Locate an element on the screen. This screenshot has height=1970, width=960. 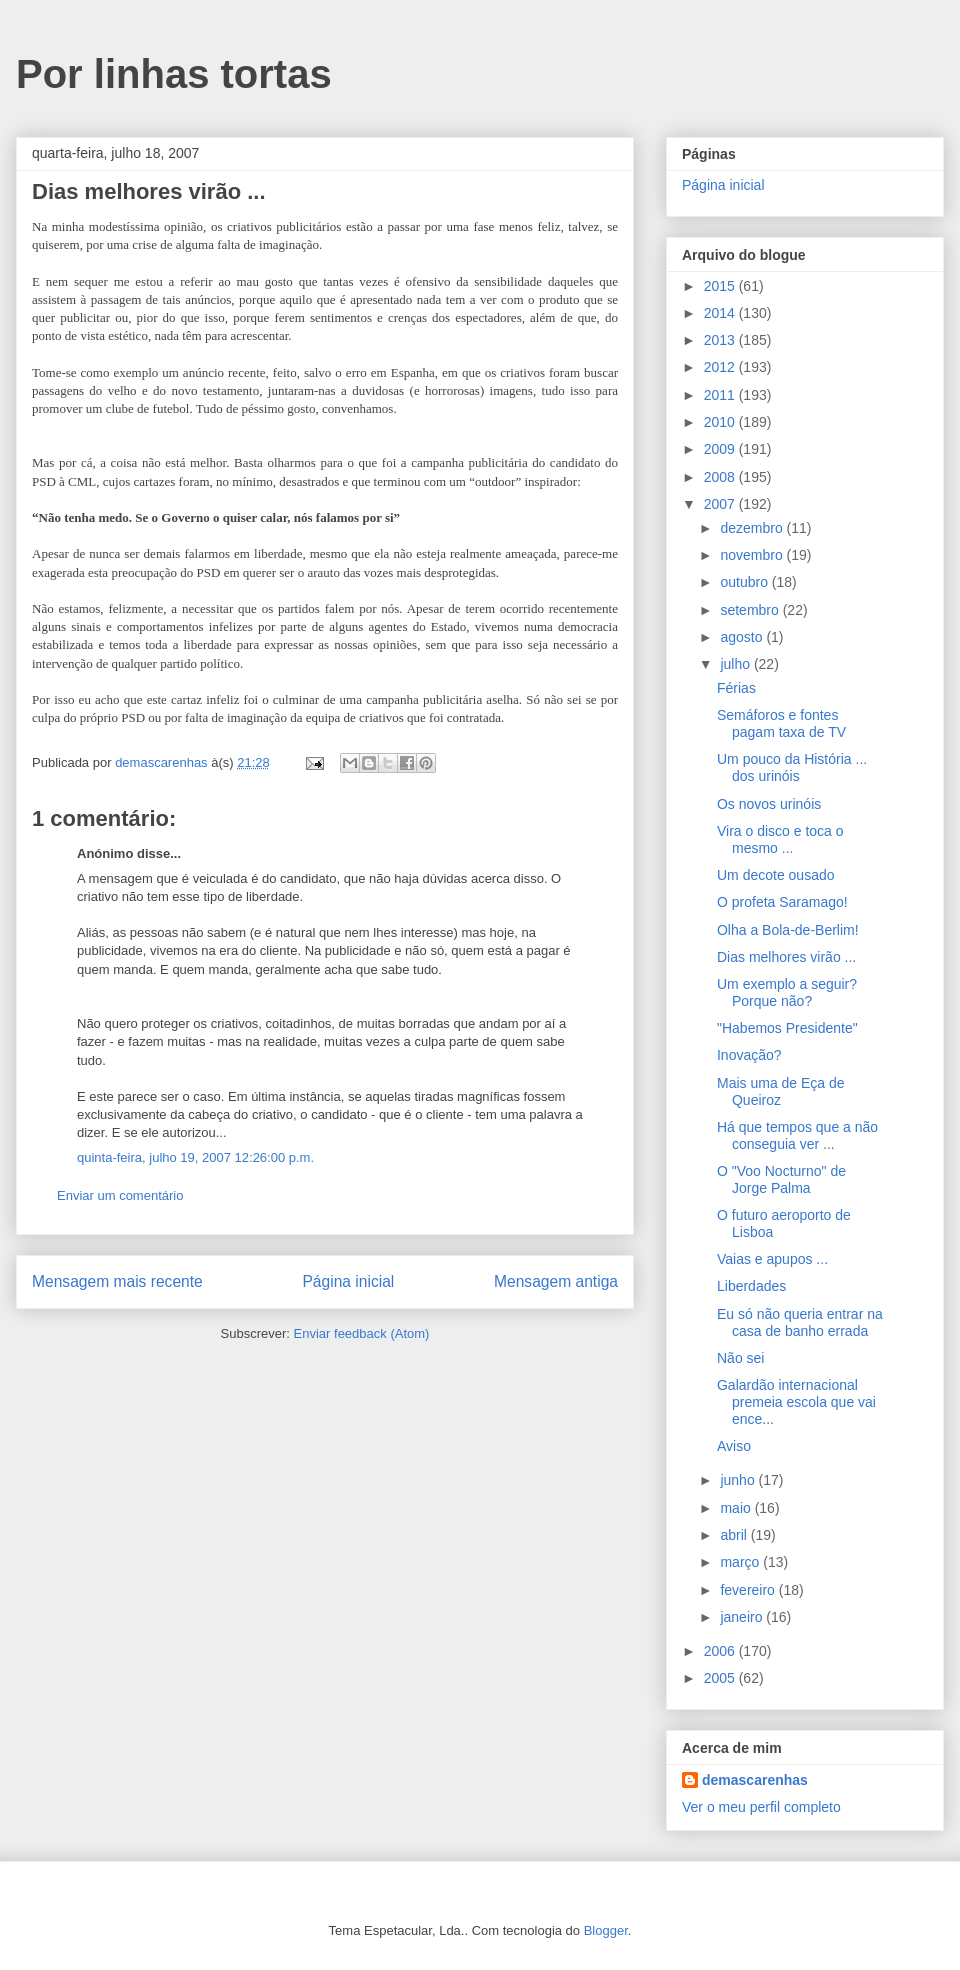
janeiro is located at coordinates (743, 1617).